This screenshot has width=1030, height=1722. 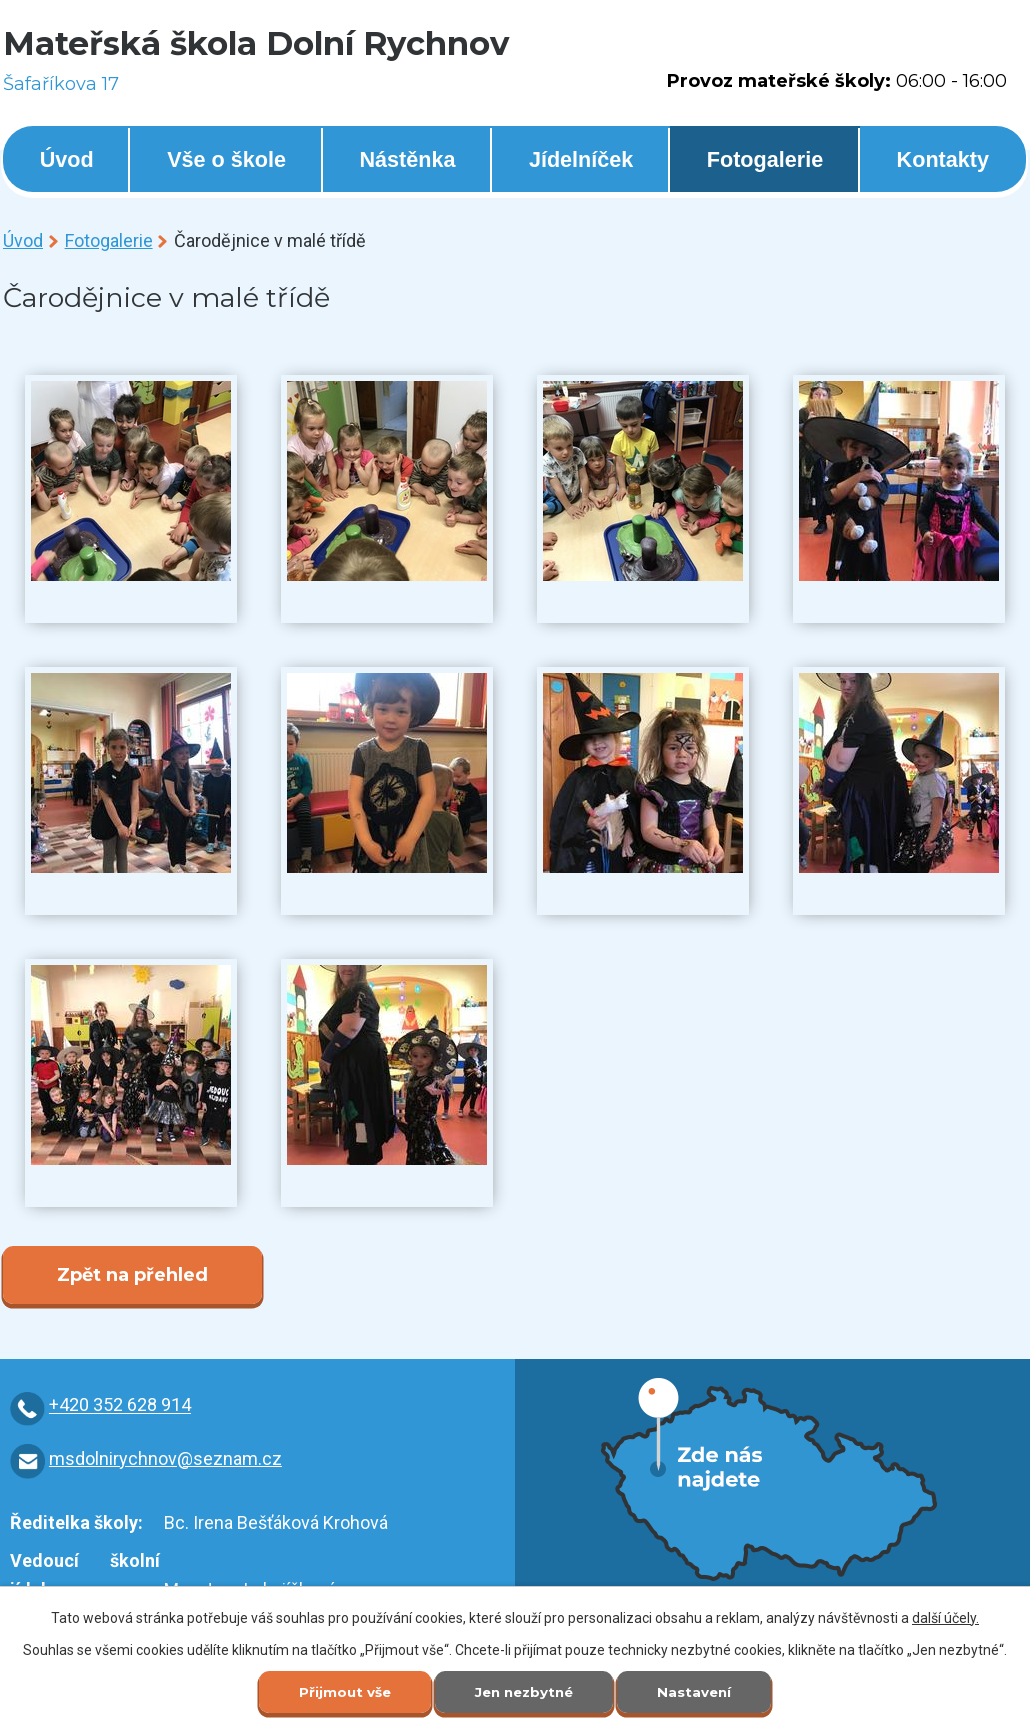 I want to click on Jen nezbytné, so click(x=524, y=1691).